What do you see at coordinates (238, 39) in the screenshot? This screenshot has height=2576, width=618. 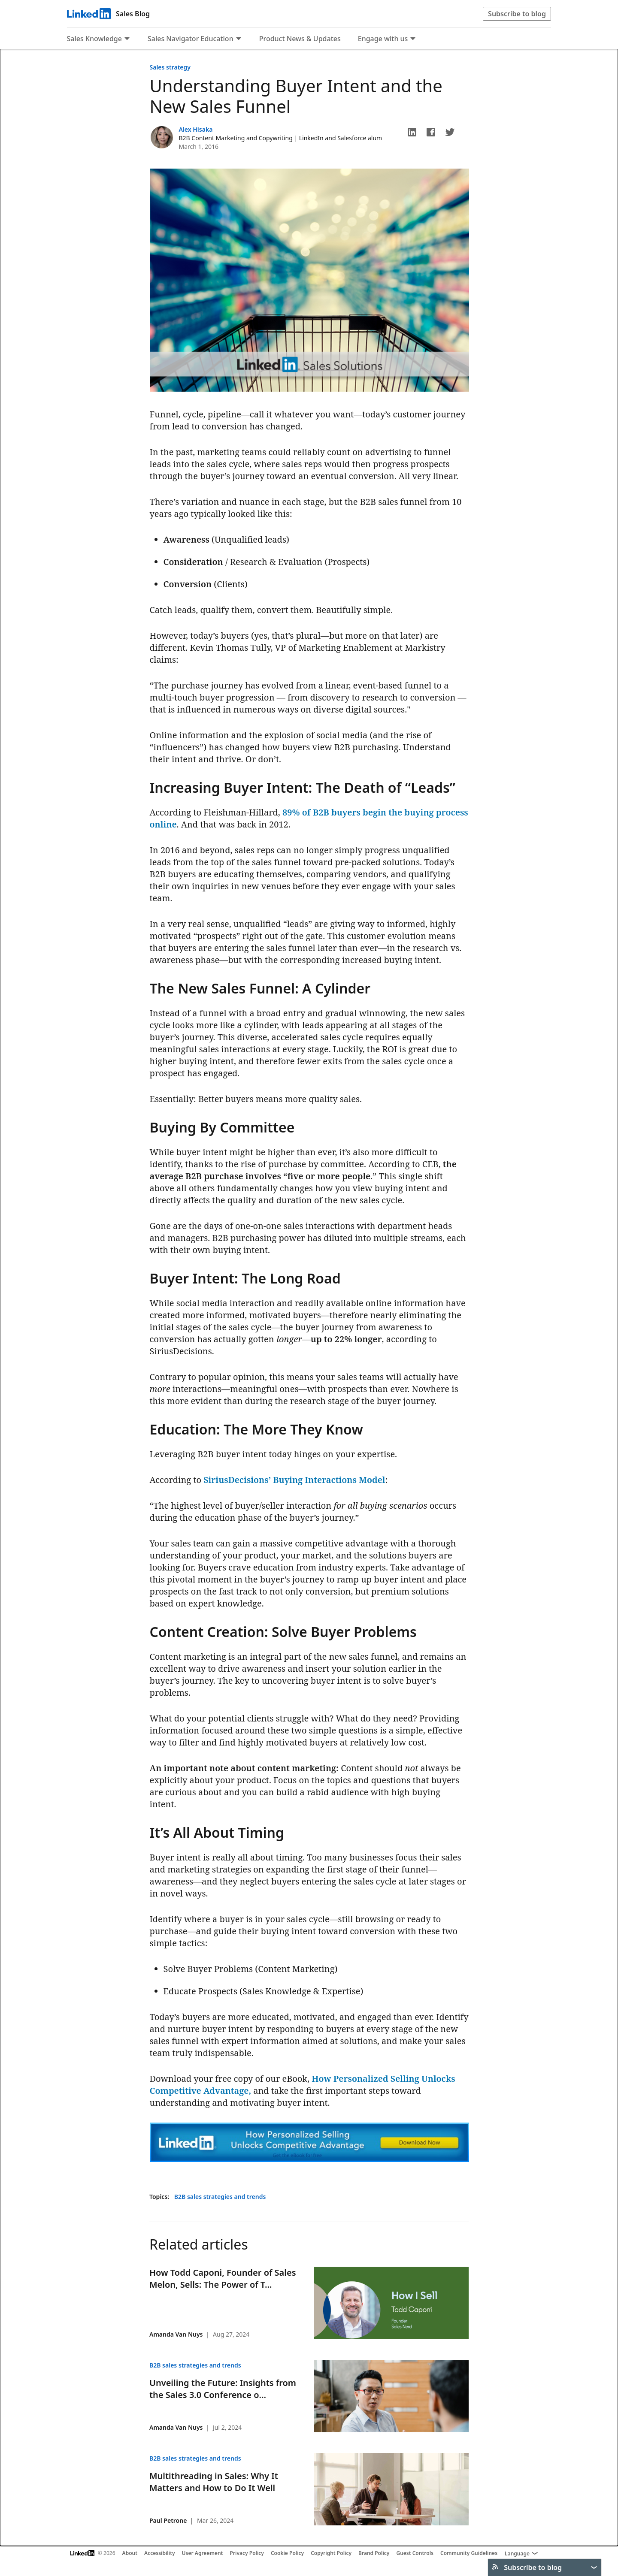 I see `[Expand to show more links for Sales Navigator Education]` at bounding box center [238, 39].